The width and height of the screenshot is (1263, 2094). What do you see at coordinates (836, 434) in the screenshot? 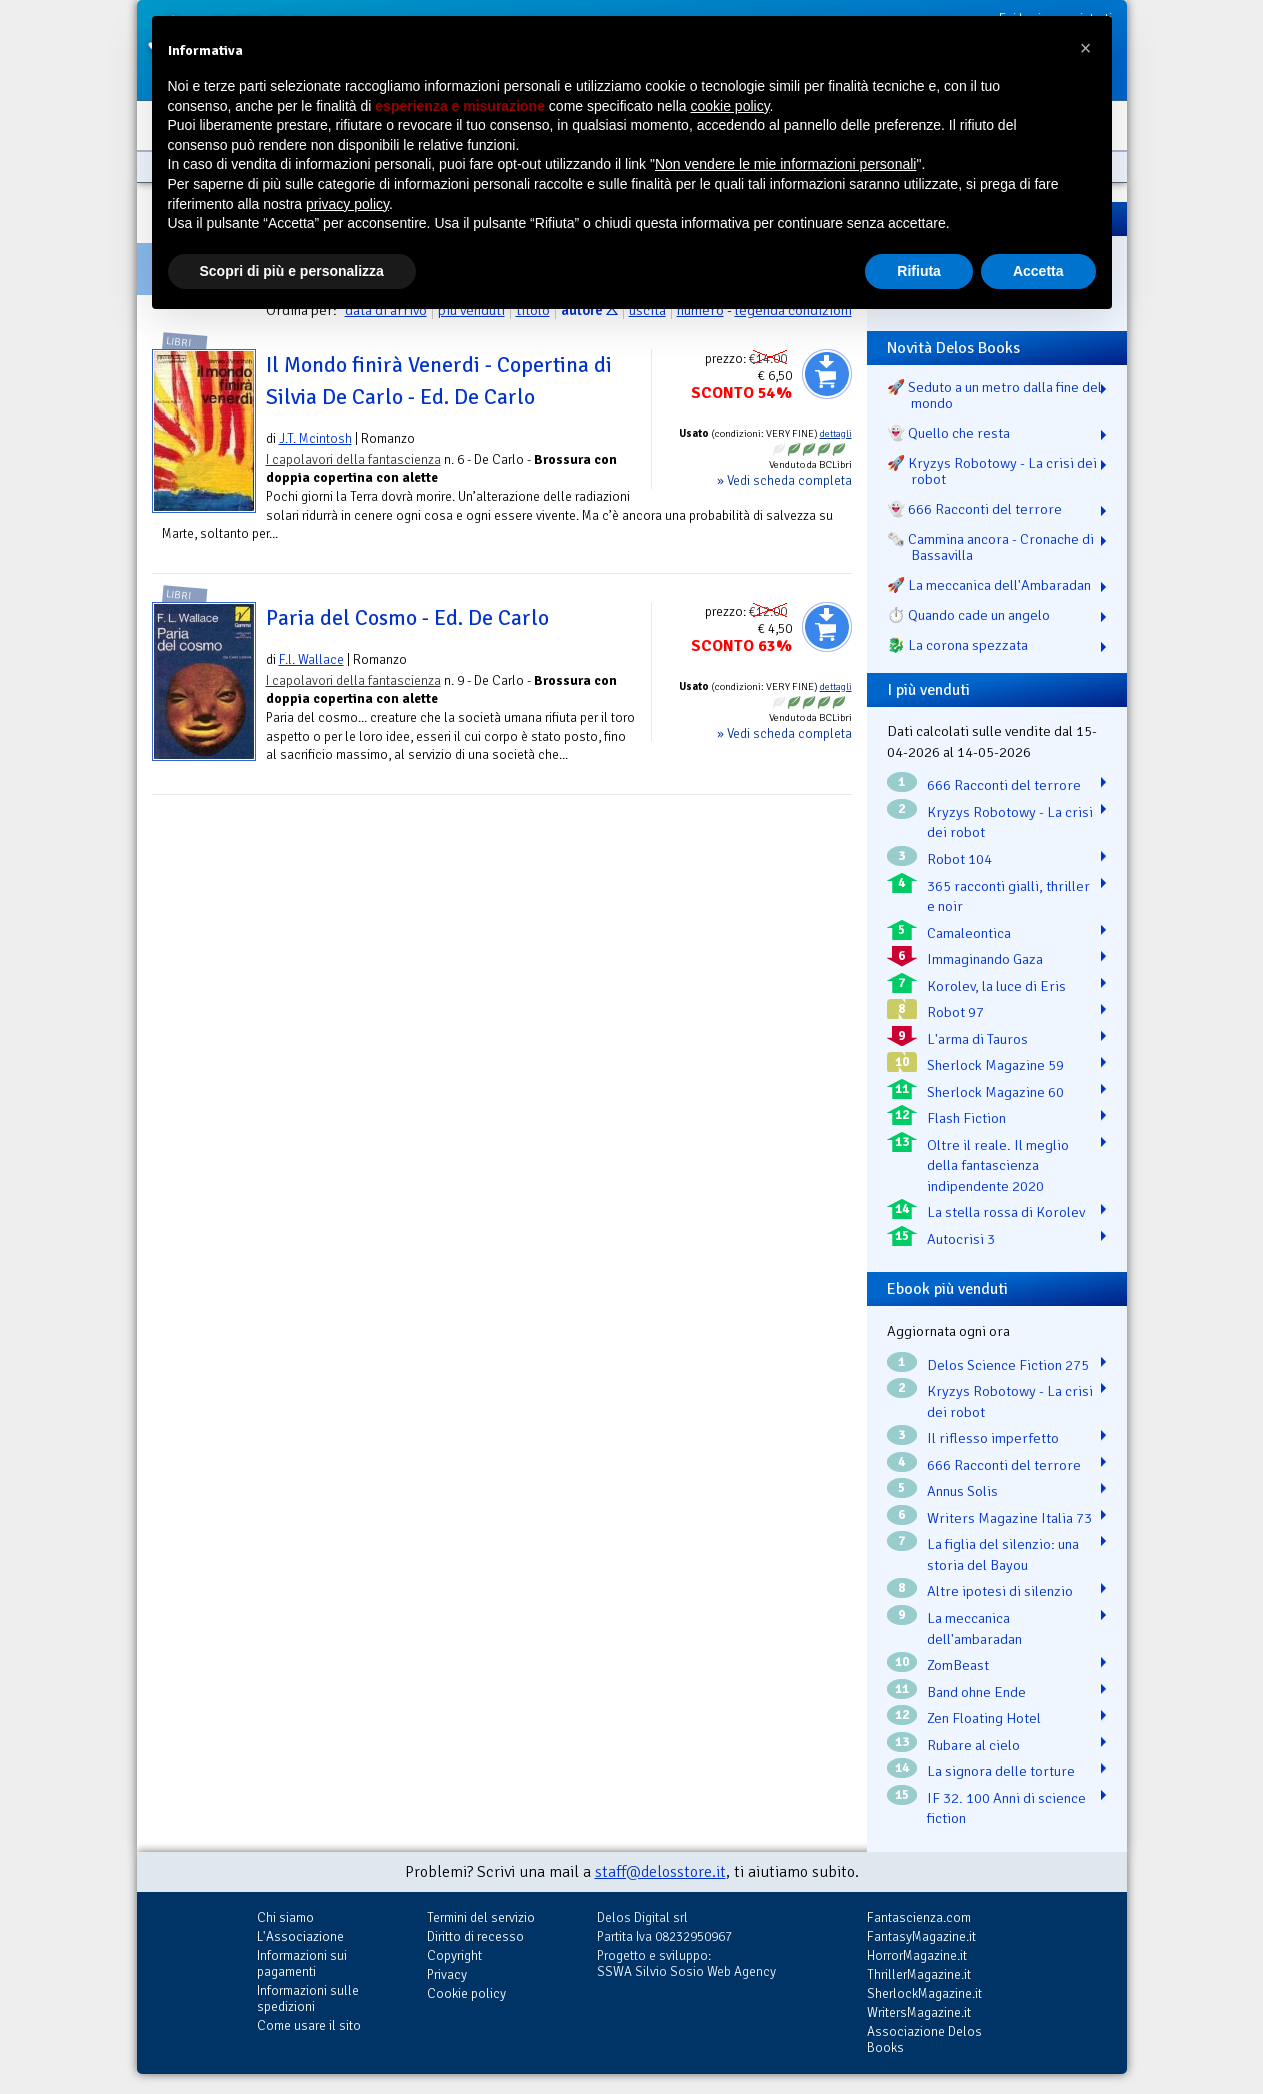
I see `dettagli` at bounding box center [836, 434].